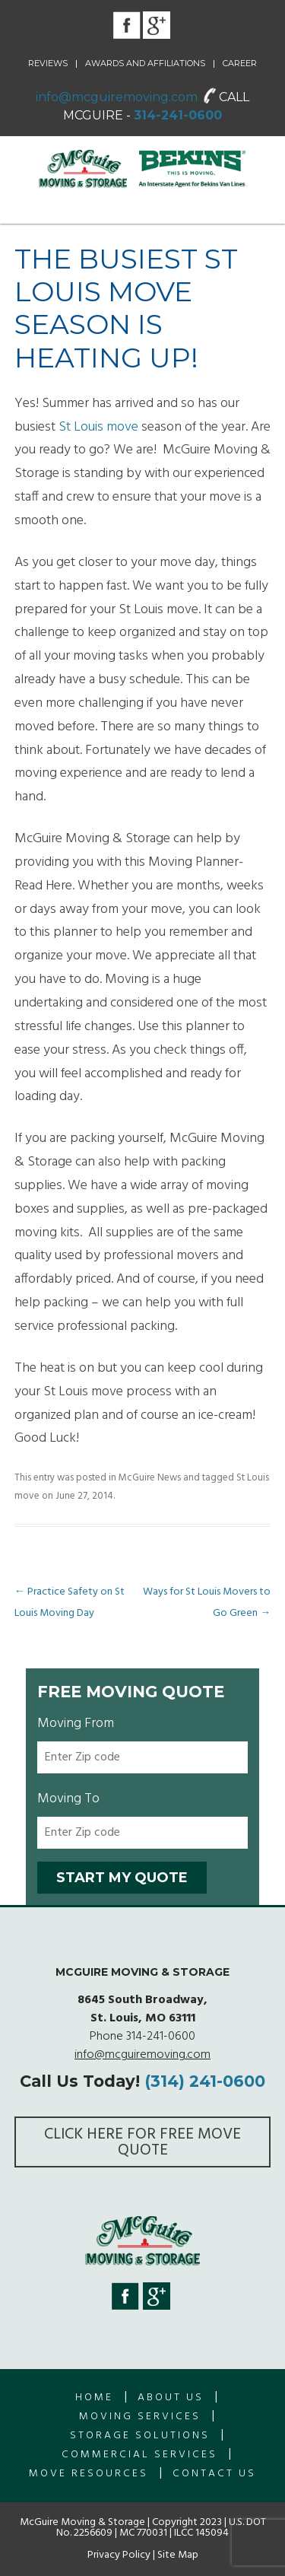 This screenshot has height=2576, width=285. I want to click on St Louis move, so click(98, 427).